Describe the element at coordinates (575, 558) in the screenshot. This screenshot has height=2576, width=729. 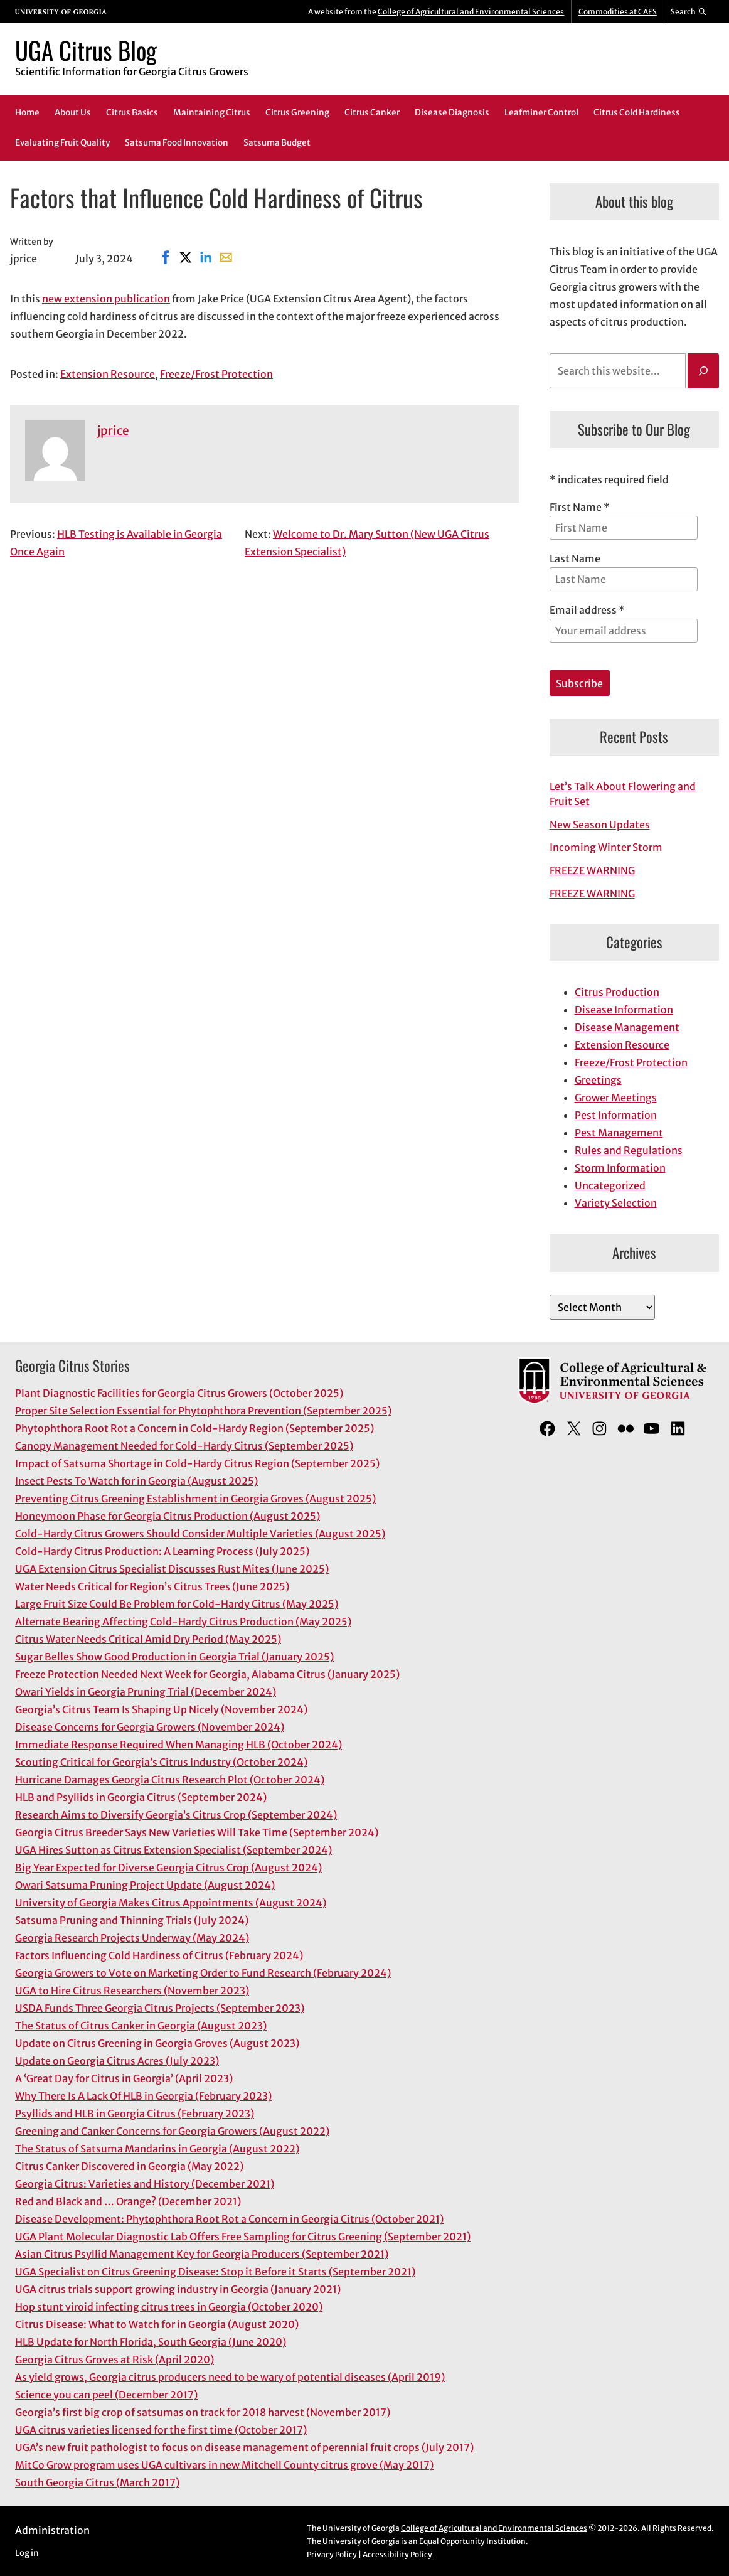
I see `Last Name` at that location.